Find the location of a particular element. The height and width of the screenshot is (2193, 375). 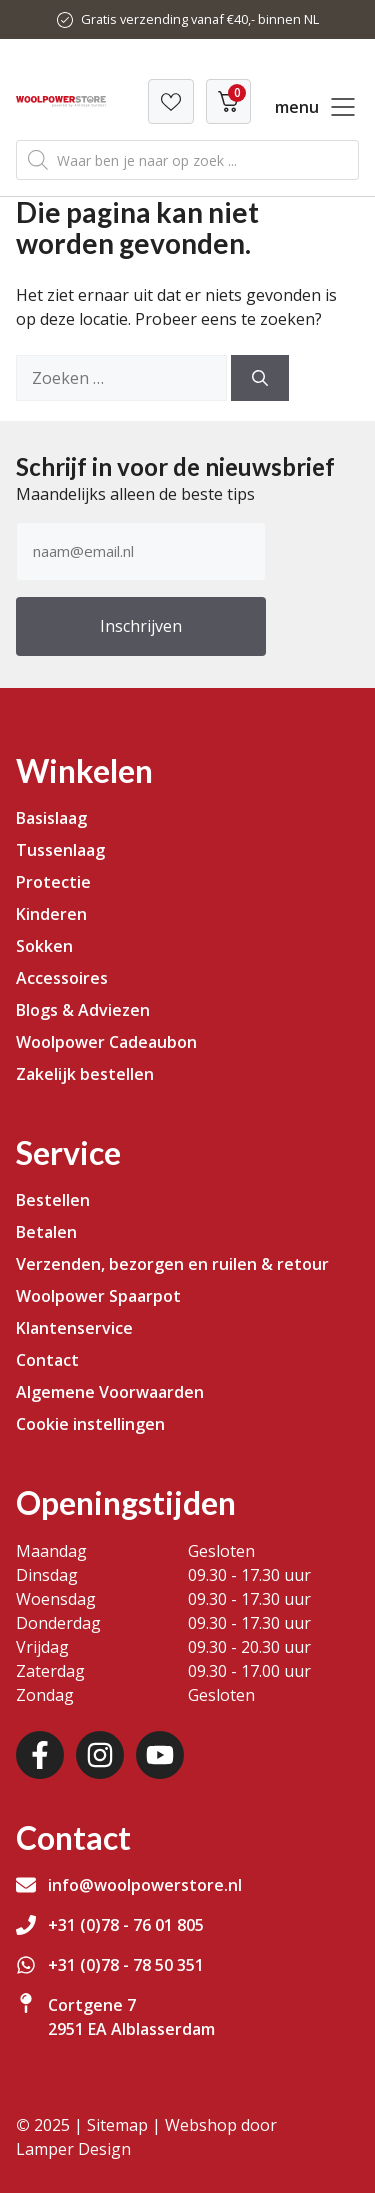

Basislaag is located at coordinates (51, 818).